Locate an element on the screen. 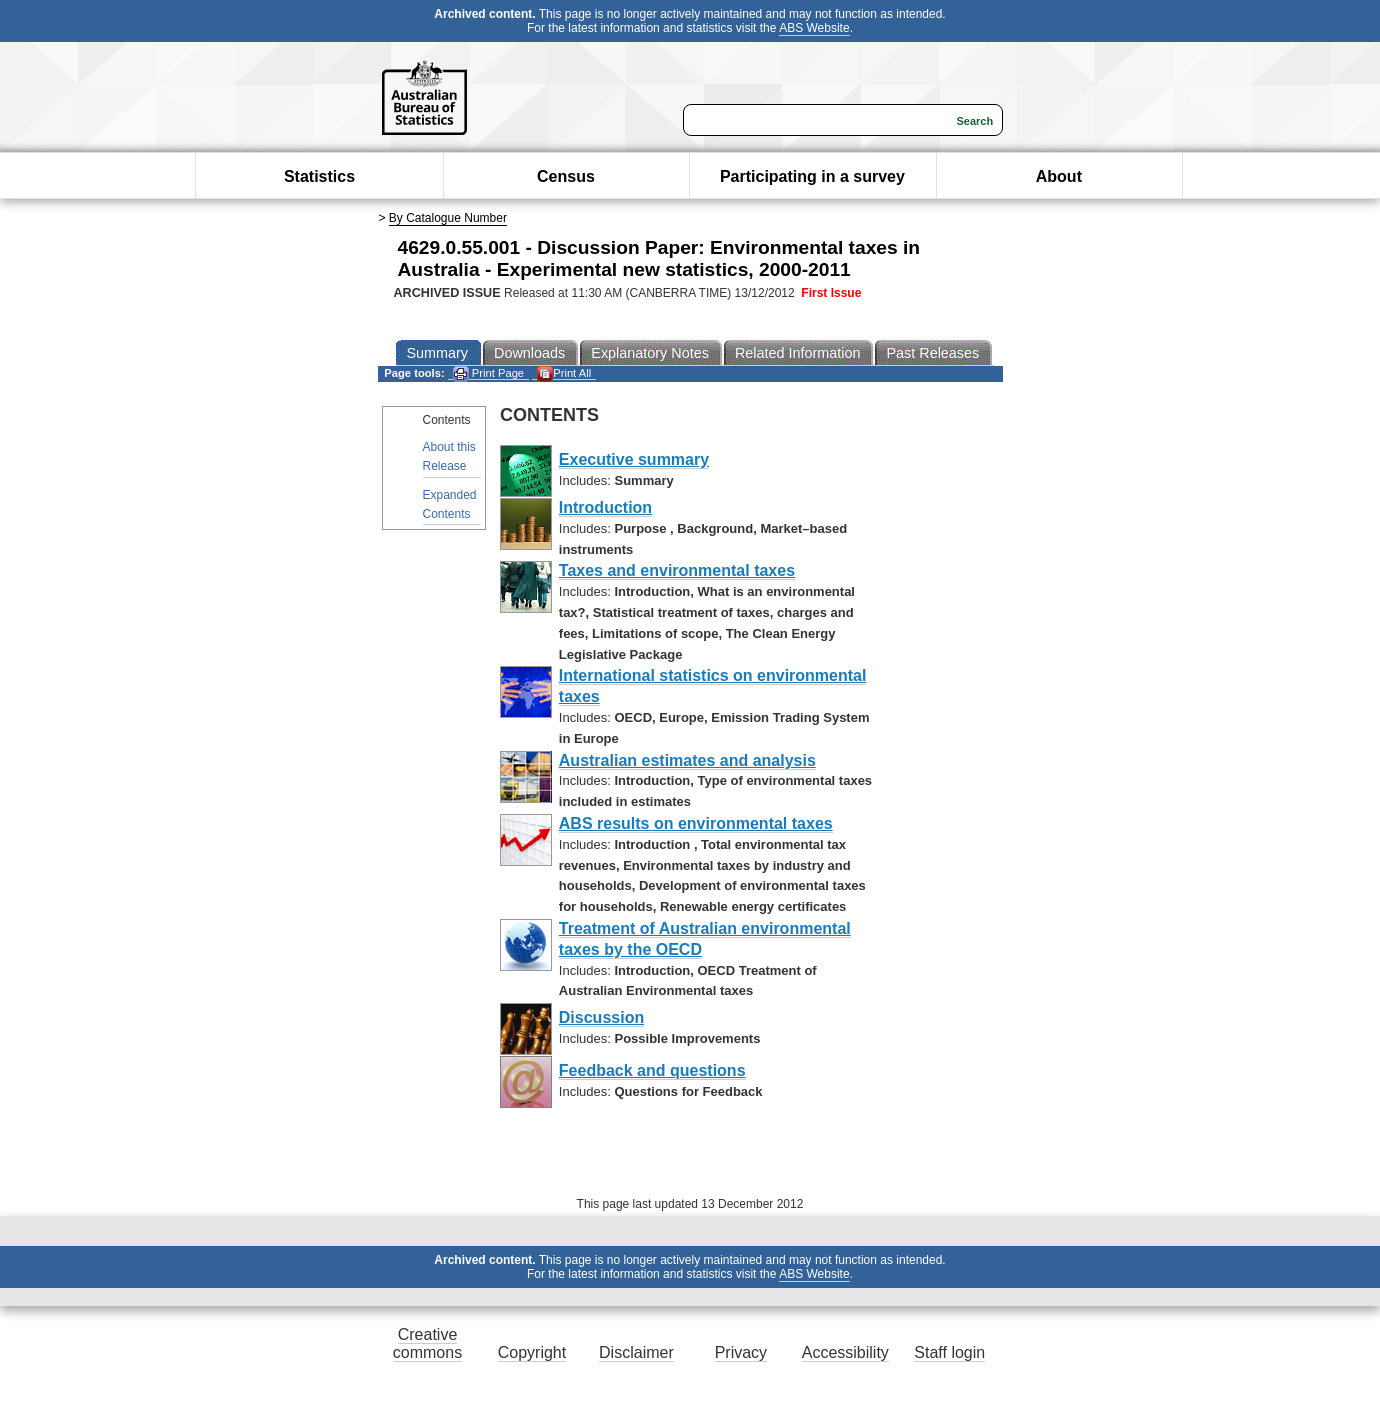 Image resolution: width=1380 pixels, height=1406 pixels. Census is located at coordinates (566, 176).